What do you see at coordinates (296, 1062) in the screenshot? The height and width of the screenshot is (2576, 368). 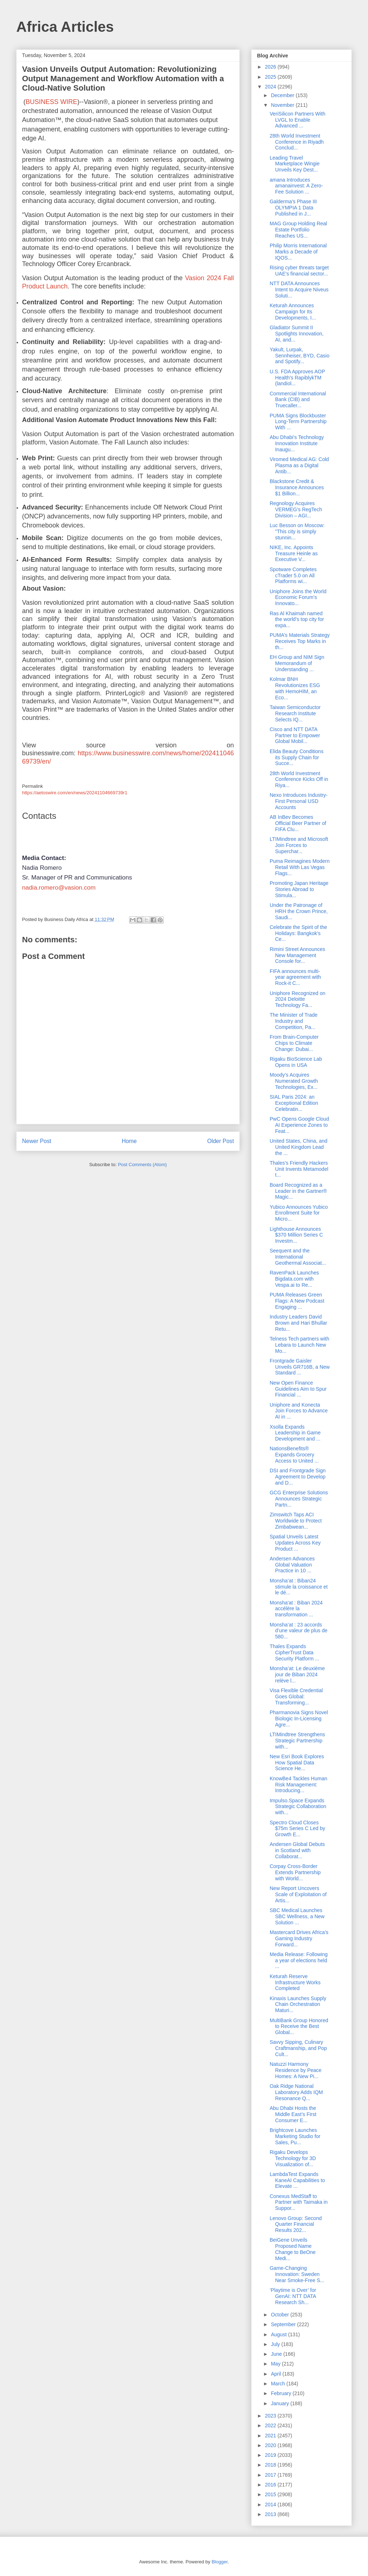 I see `Rigaku BioScience Lab Opens in USA` at bounding box center [296, 1062].